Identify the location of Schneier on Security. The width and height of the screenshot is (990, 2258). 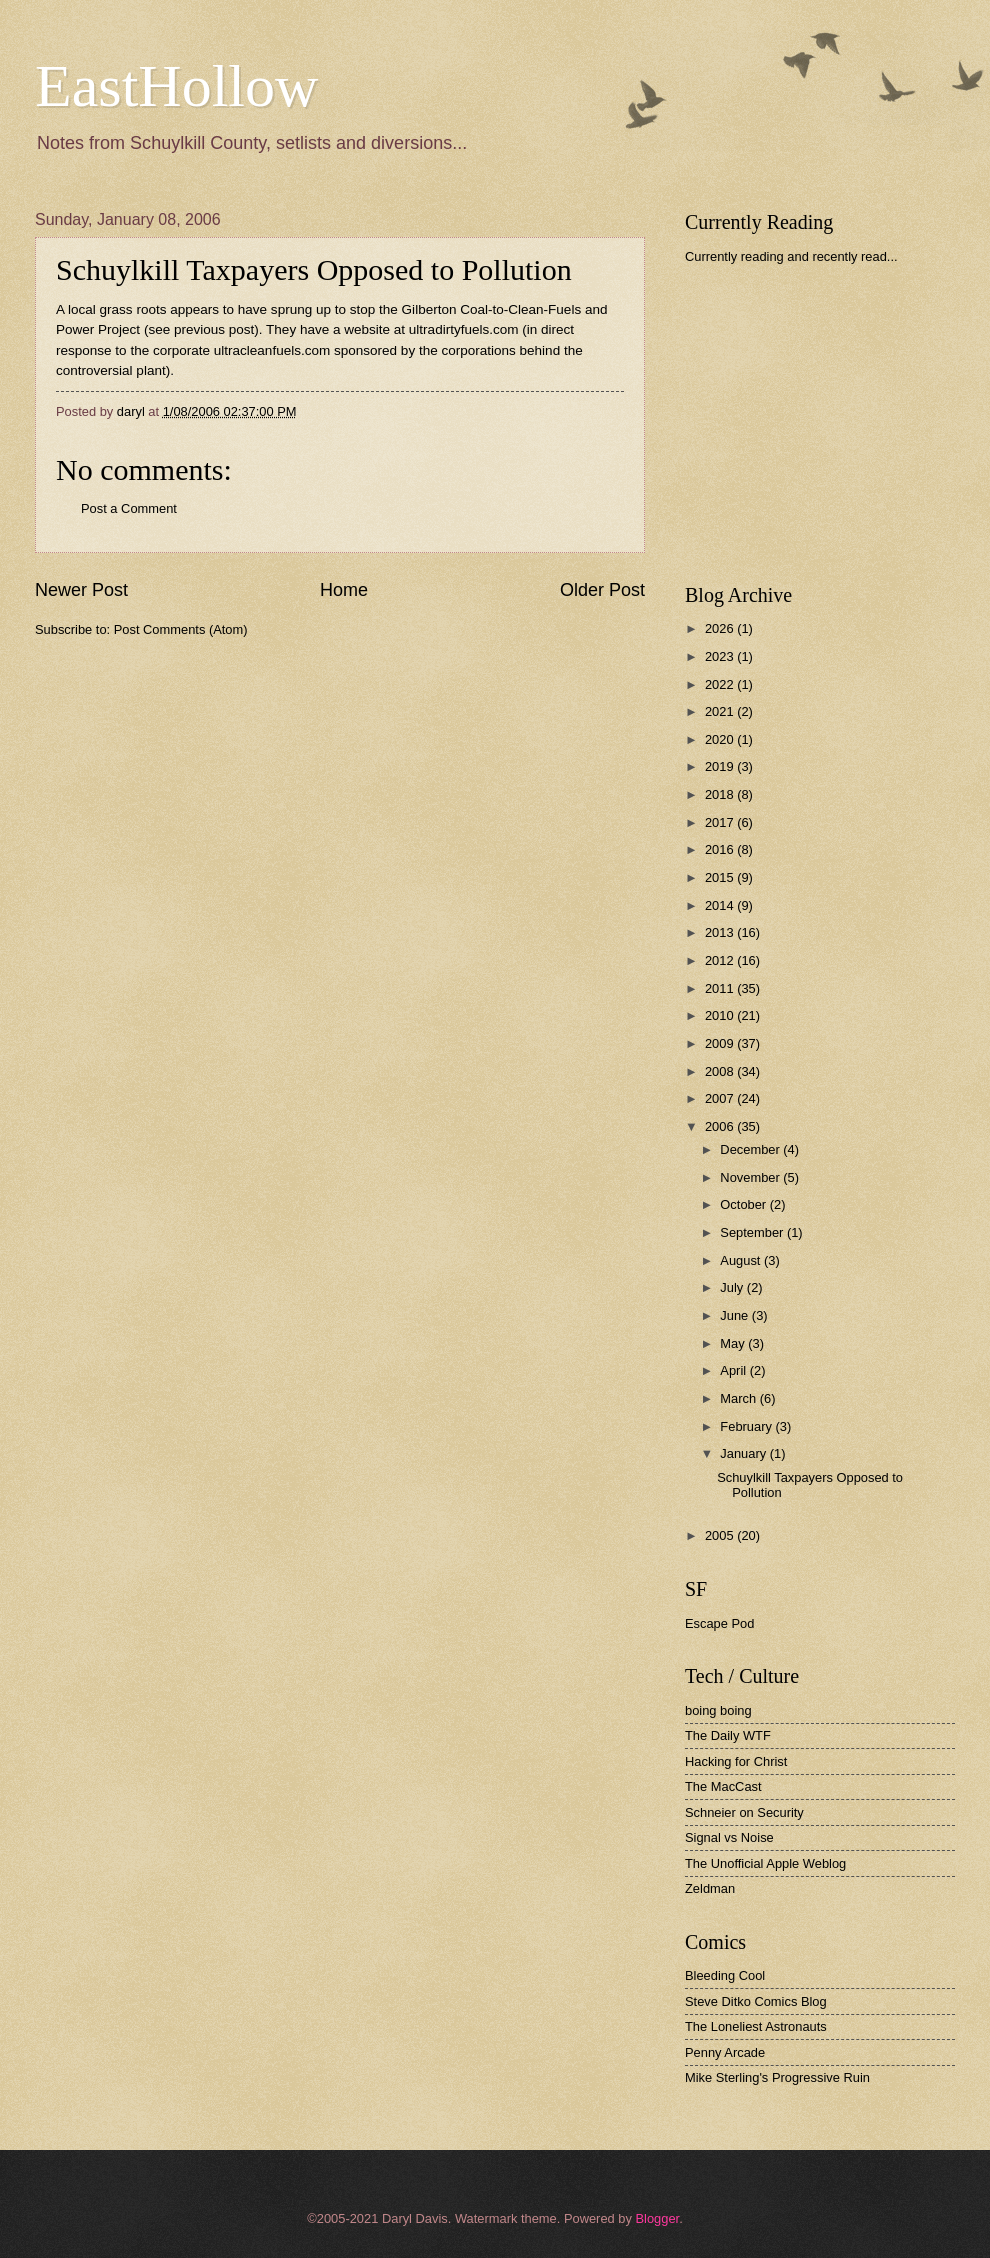
(744, 1812).